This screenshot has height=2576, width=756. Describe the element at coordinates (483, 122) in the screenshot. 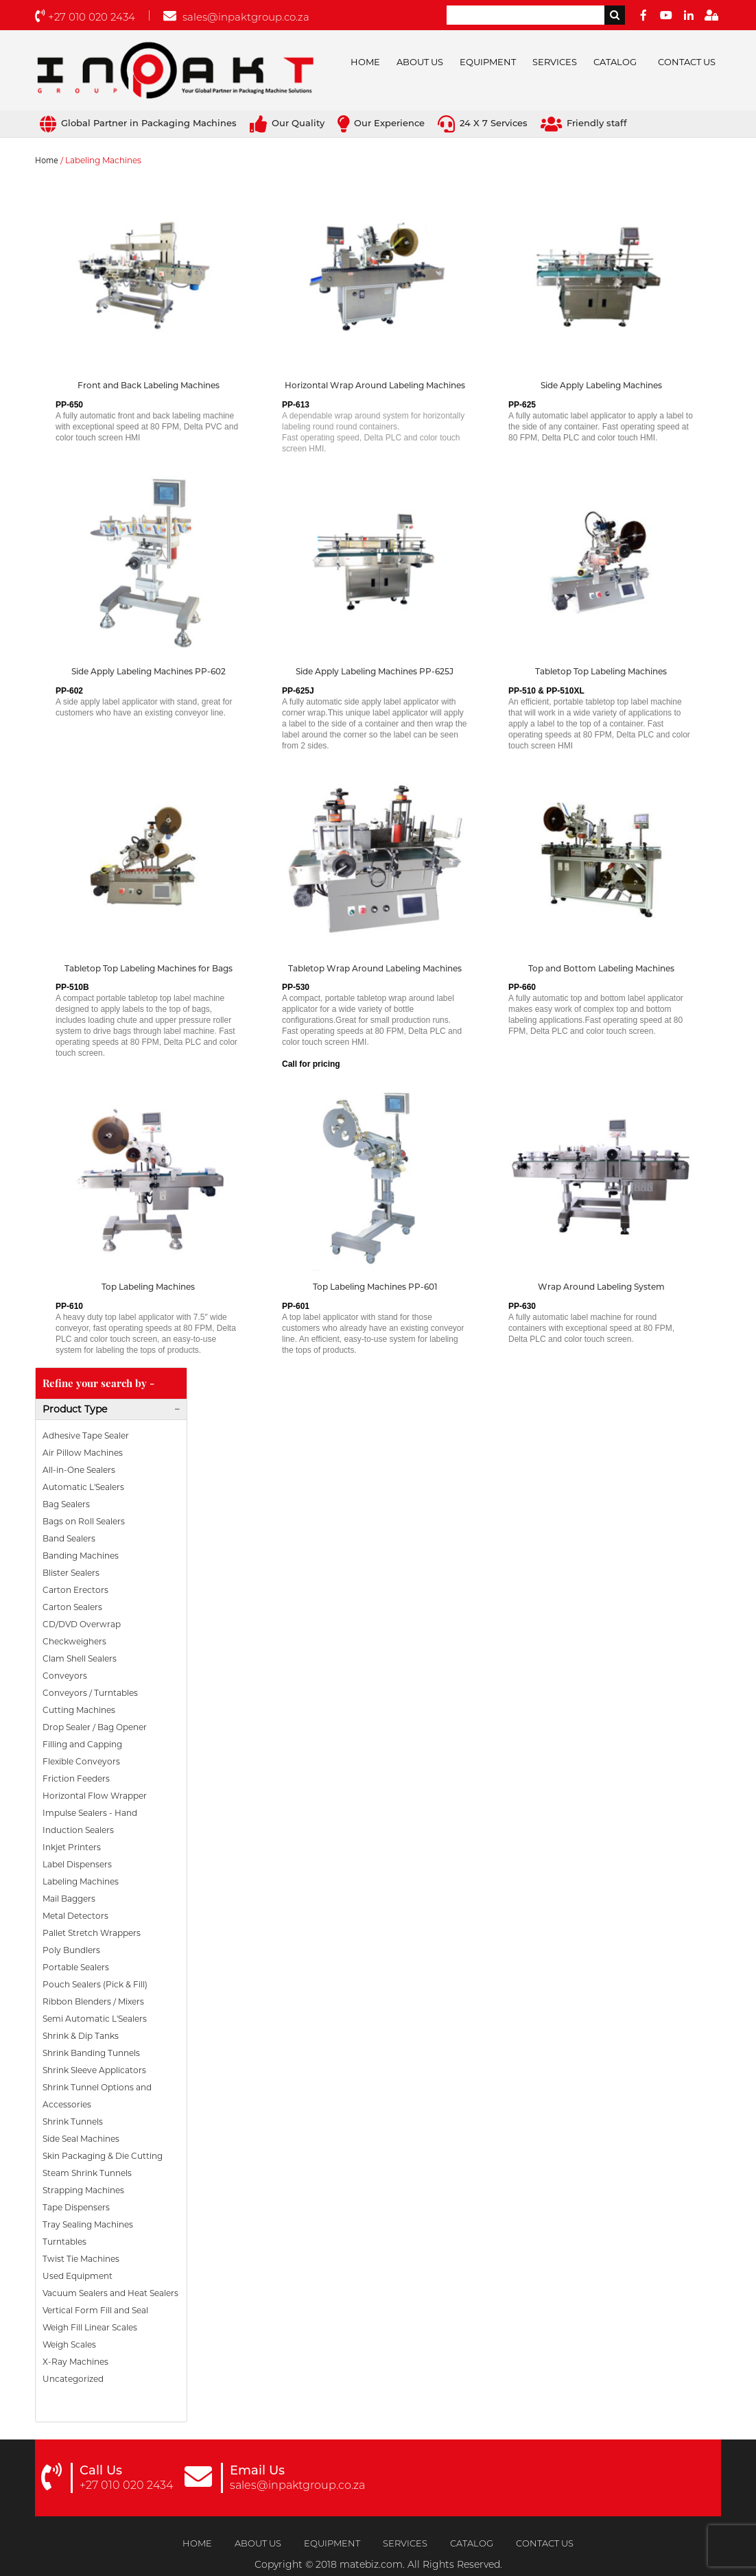

I see `24 X 7 Services` at that location.